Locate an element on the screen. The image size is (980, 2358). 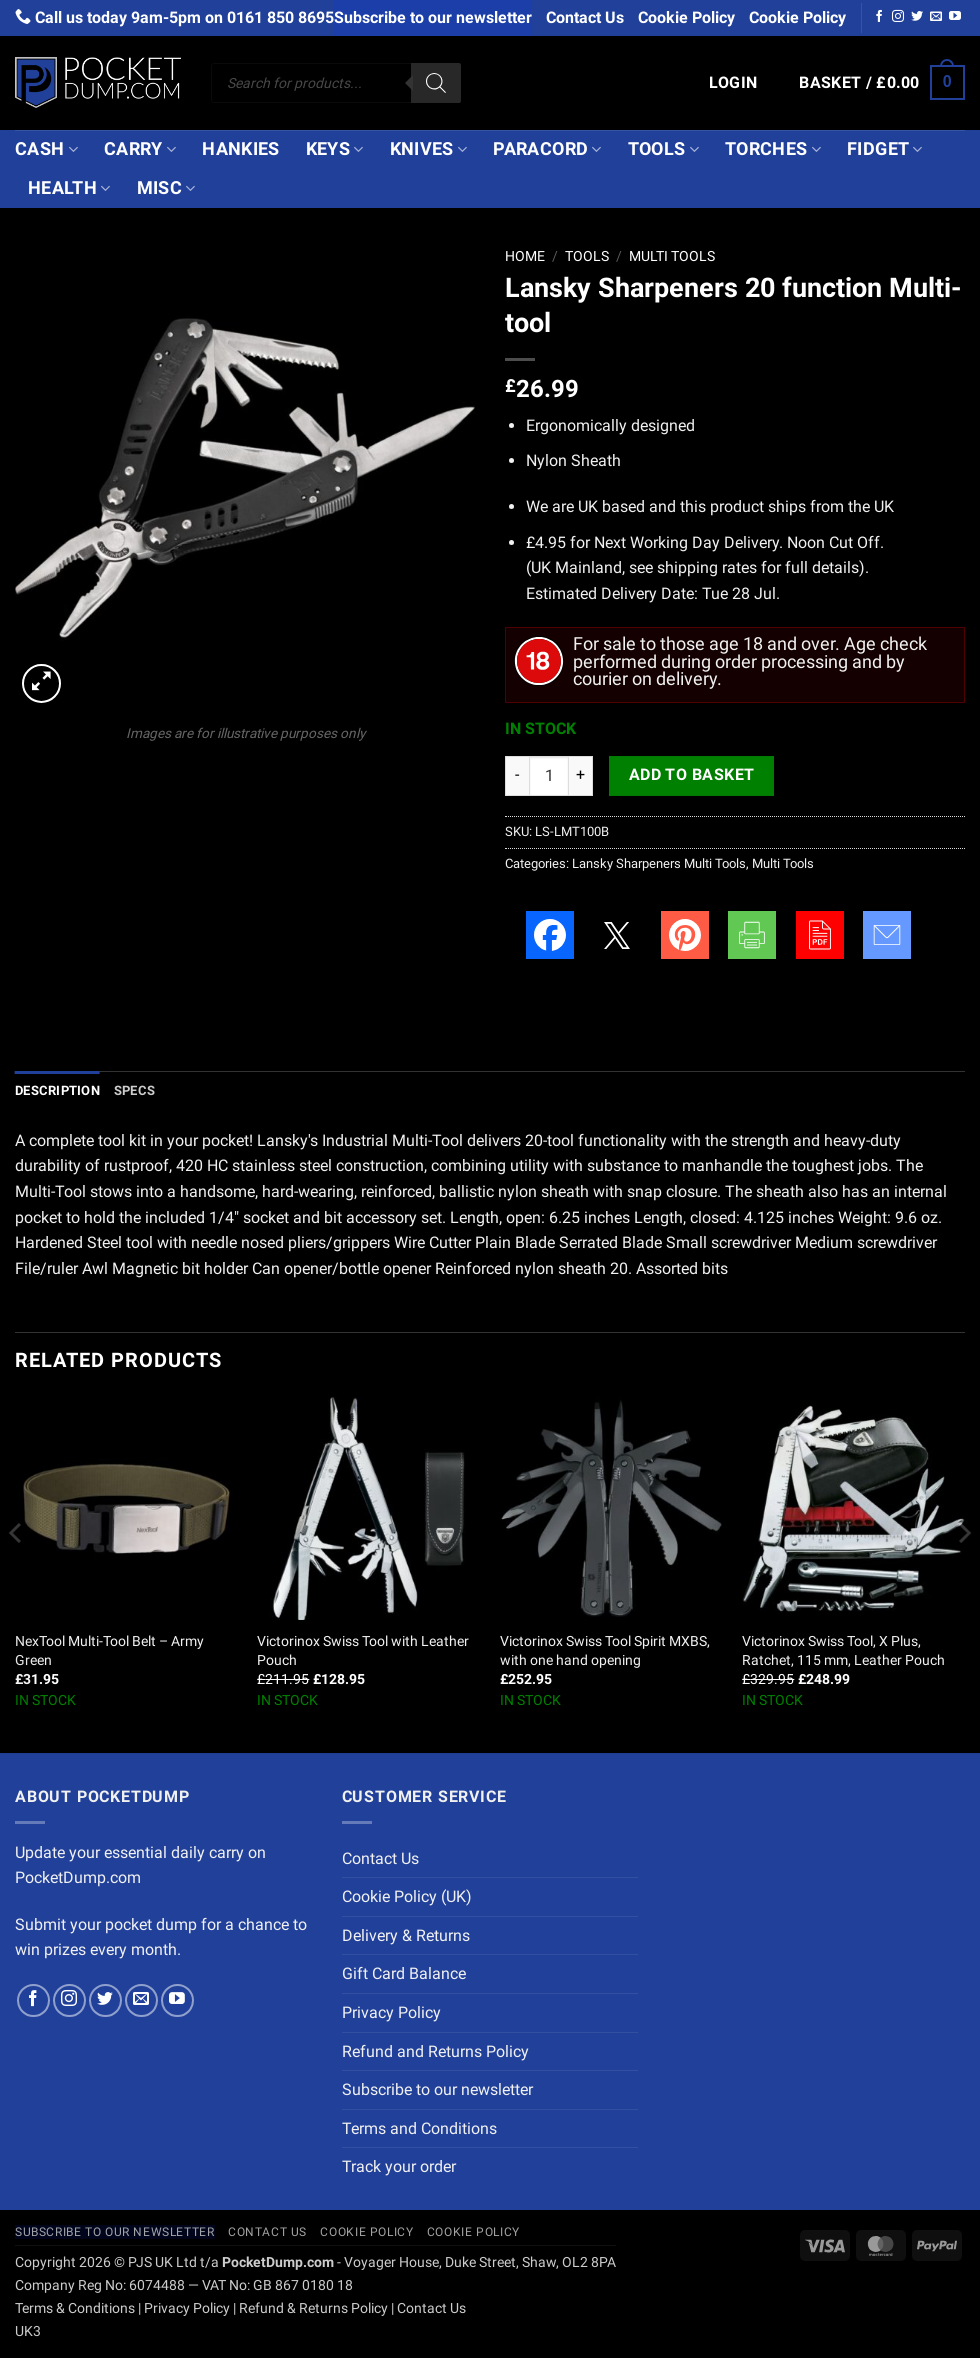
[Follow on Twitter] is located at coordinates (917, 17).